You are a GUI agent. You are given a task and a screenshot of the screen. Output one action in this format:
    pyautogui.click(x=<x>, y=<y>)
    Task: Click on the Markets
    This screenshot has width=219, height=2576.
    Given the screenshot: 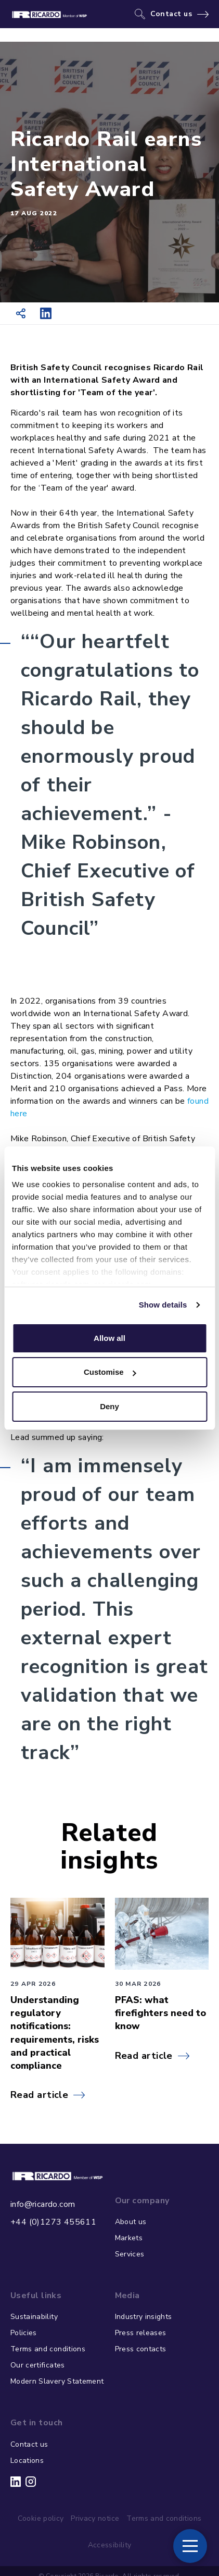 What is the action you would take?
    pyautogui.click(x=129, y=2238)
    